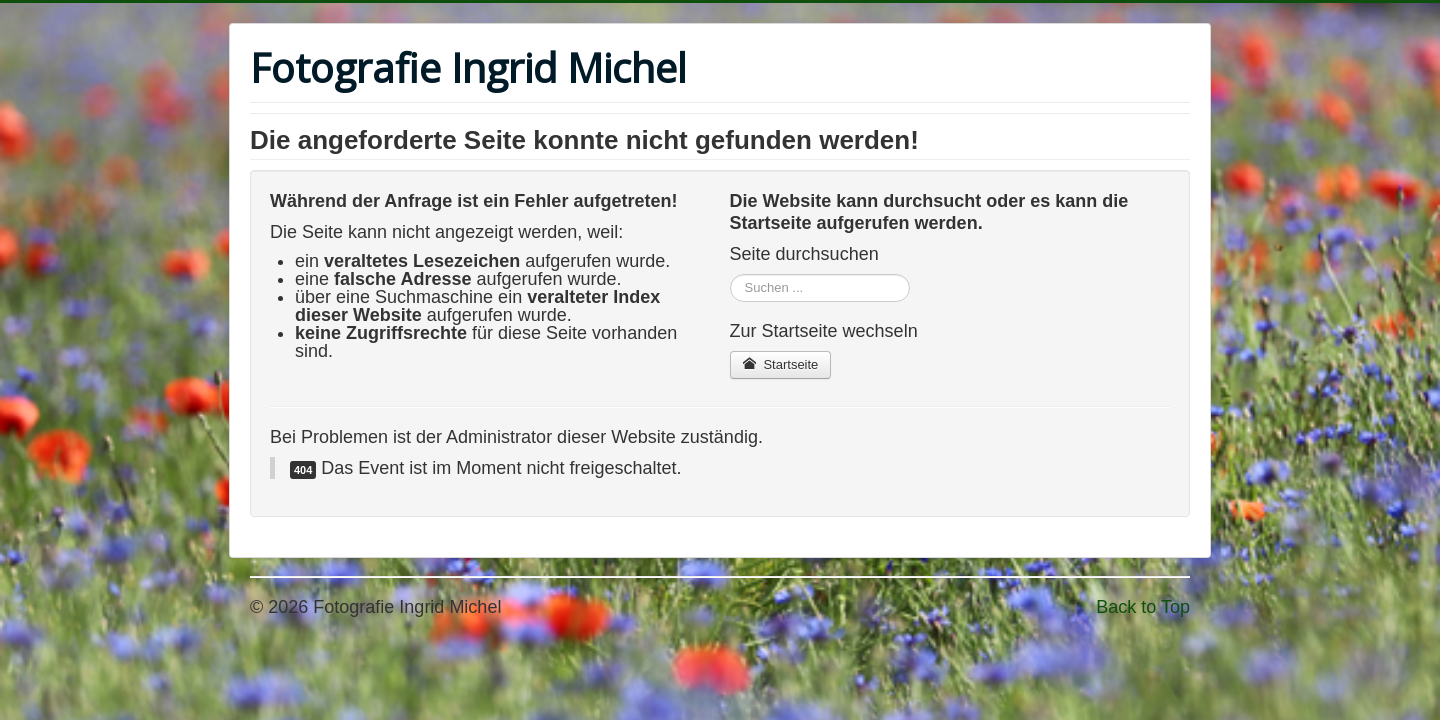 Image resolution: width=1440 pixels, height=720 pixels. What do you see at coordinates (730, 274) in the screenshot?
I see `Suchen ...` at bounding box center [730, 274].